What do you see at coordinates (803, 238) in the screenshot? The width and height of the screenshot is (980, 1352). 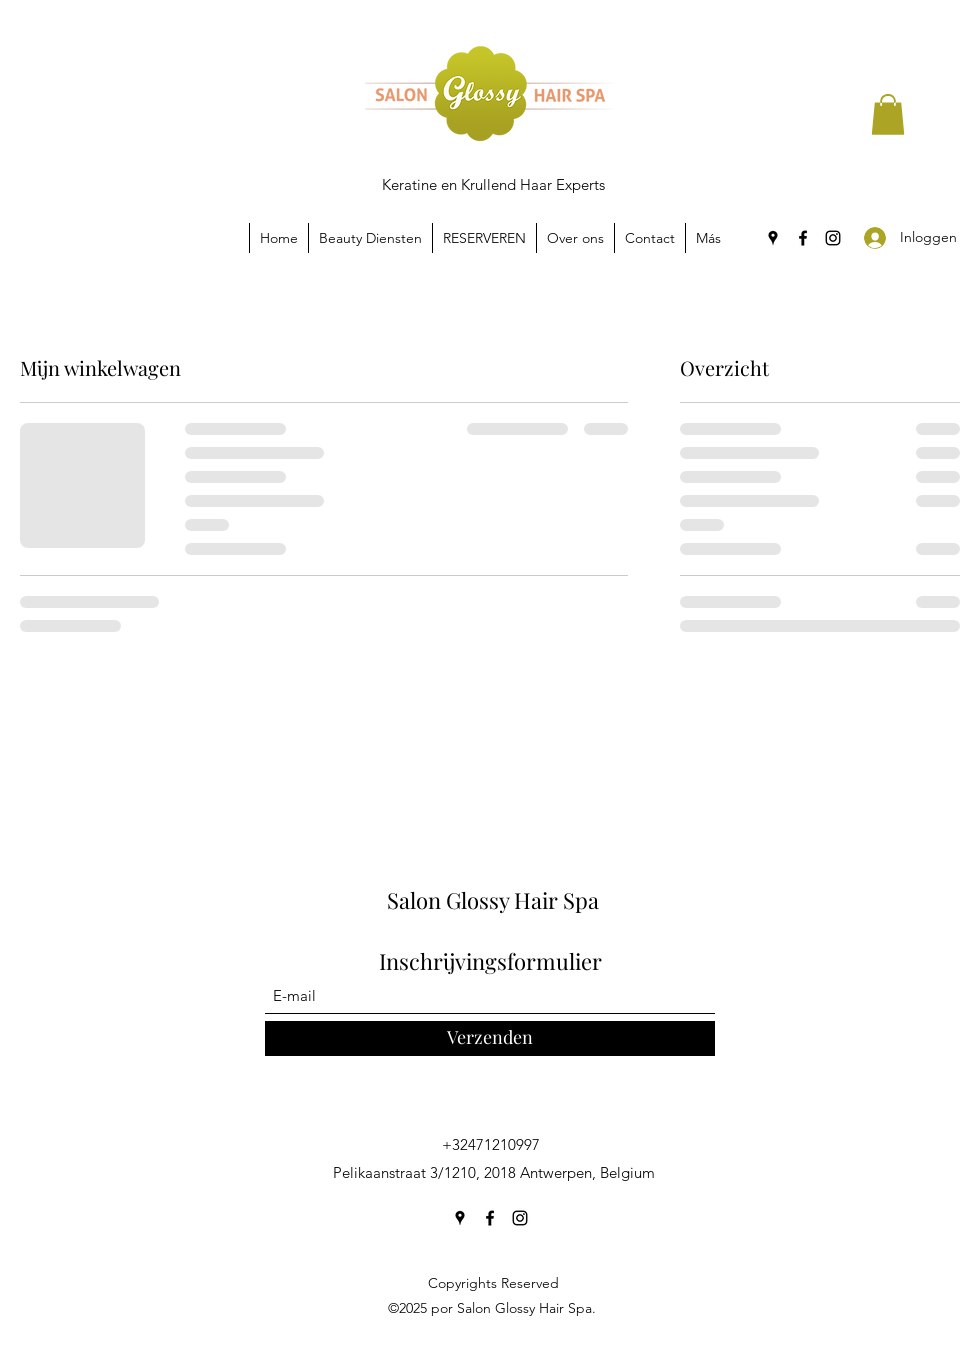 I see `[Facebook]` at bounding box center [803, 238].